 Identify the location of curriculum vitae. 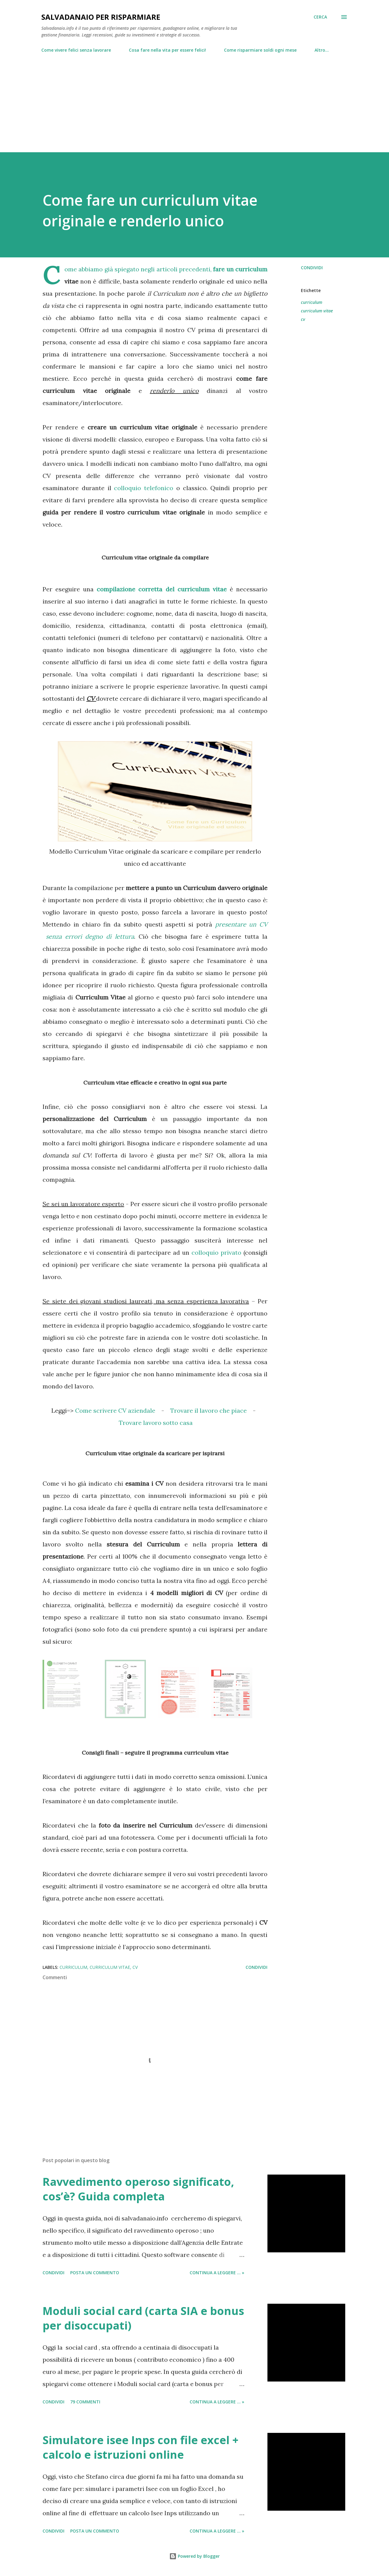
(317, 311).